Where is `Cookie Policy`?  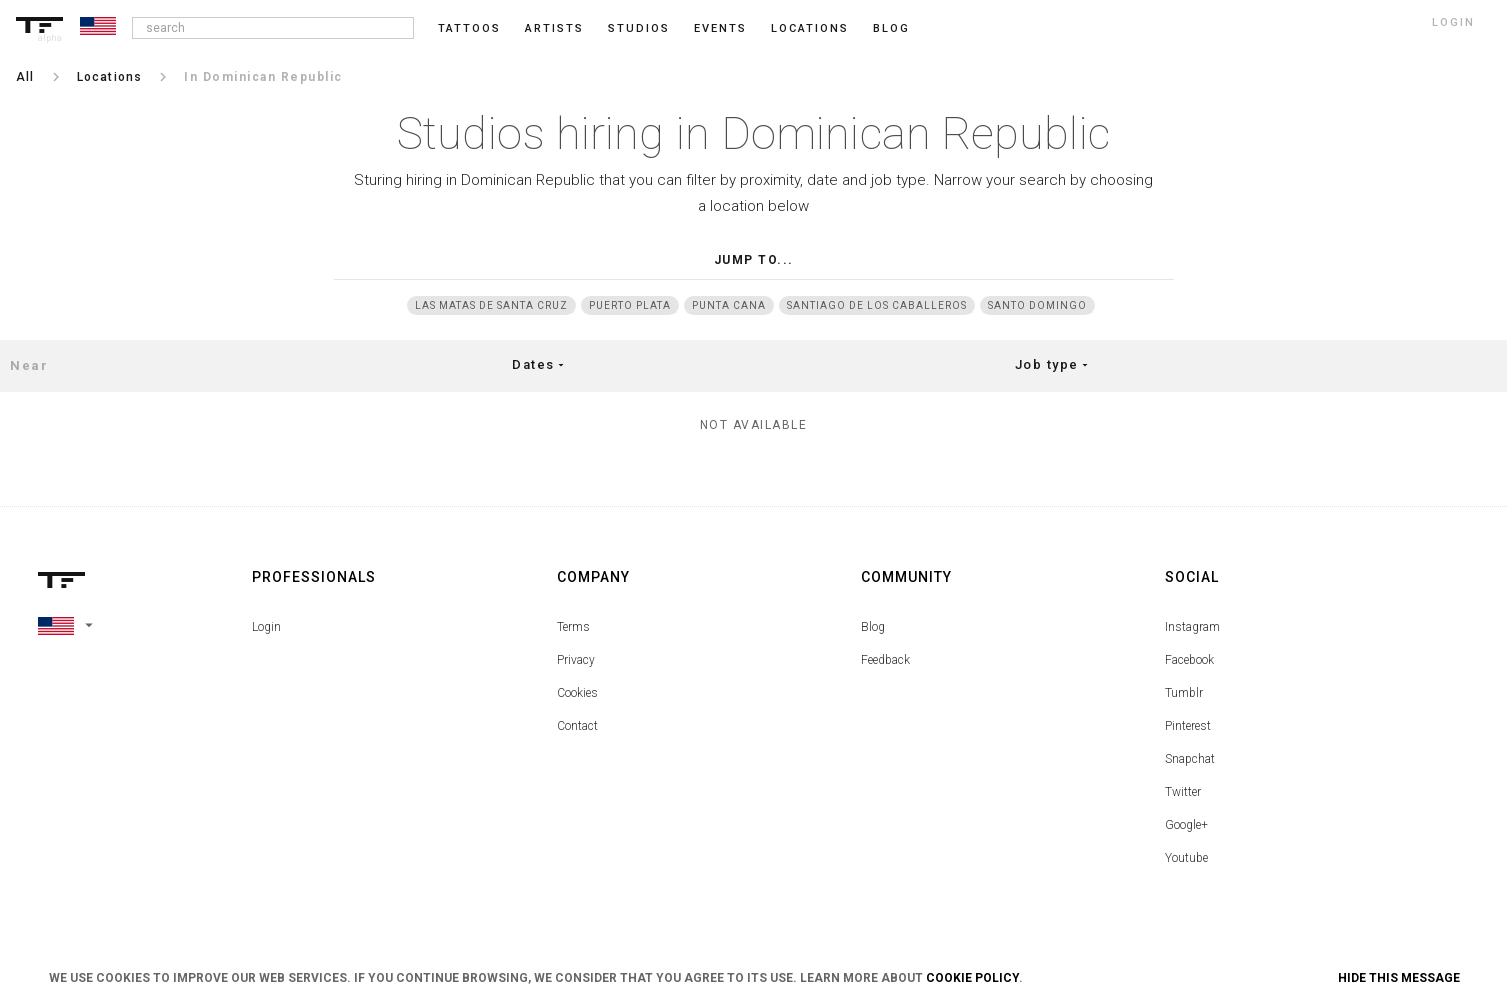
Cookie Policy is located at coordinates (972, 978).